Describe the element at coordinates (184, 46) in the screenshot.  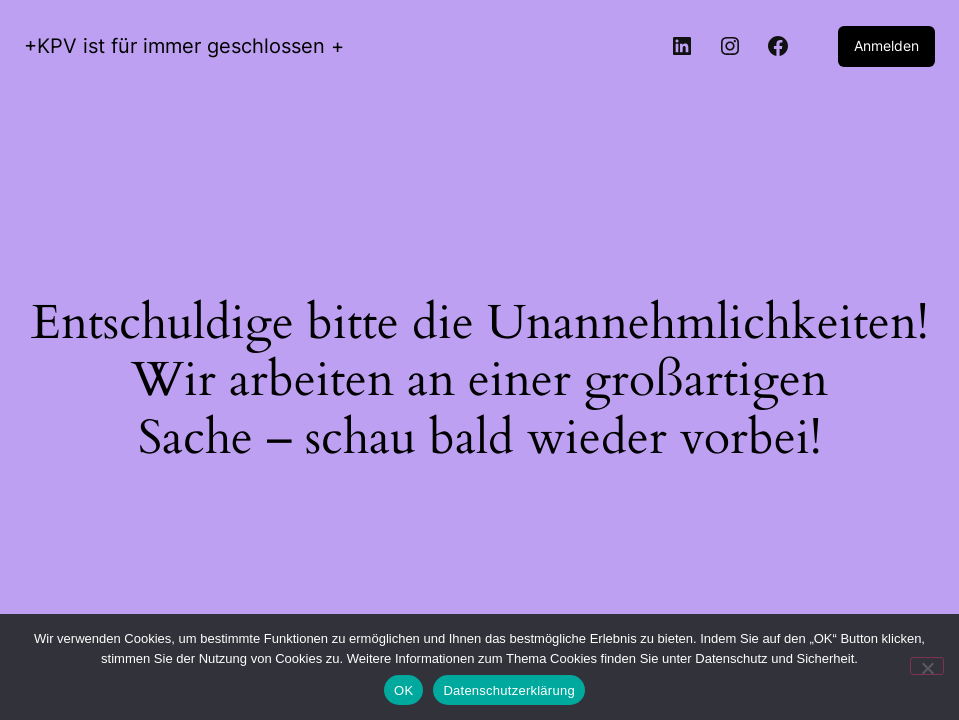
I see `+KPV ist für immer geschlossen +` at that location.